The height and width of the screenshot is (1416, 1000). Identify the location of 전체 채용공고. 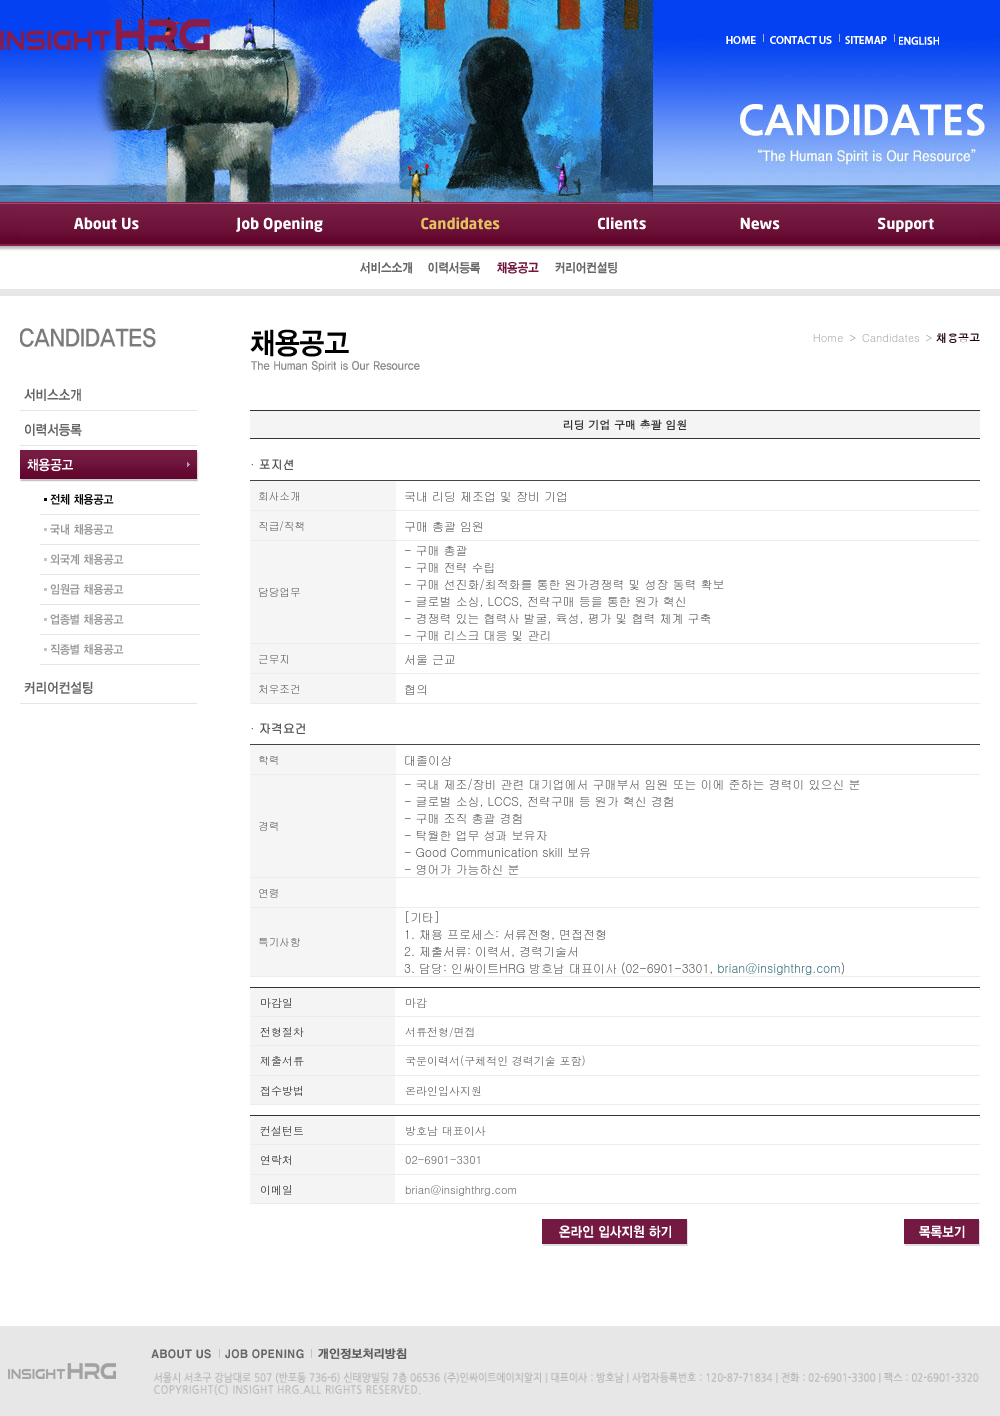
(115, 502).